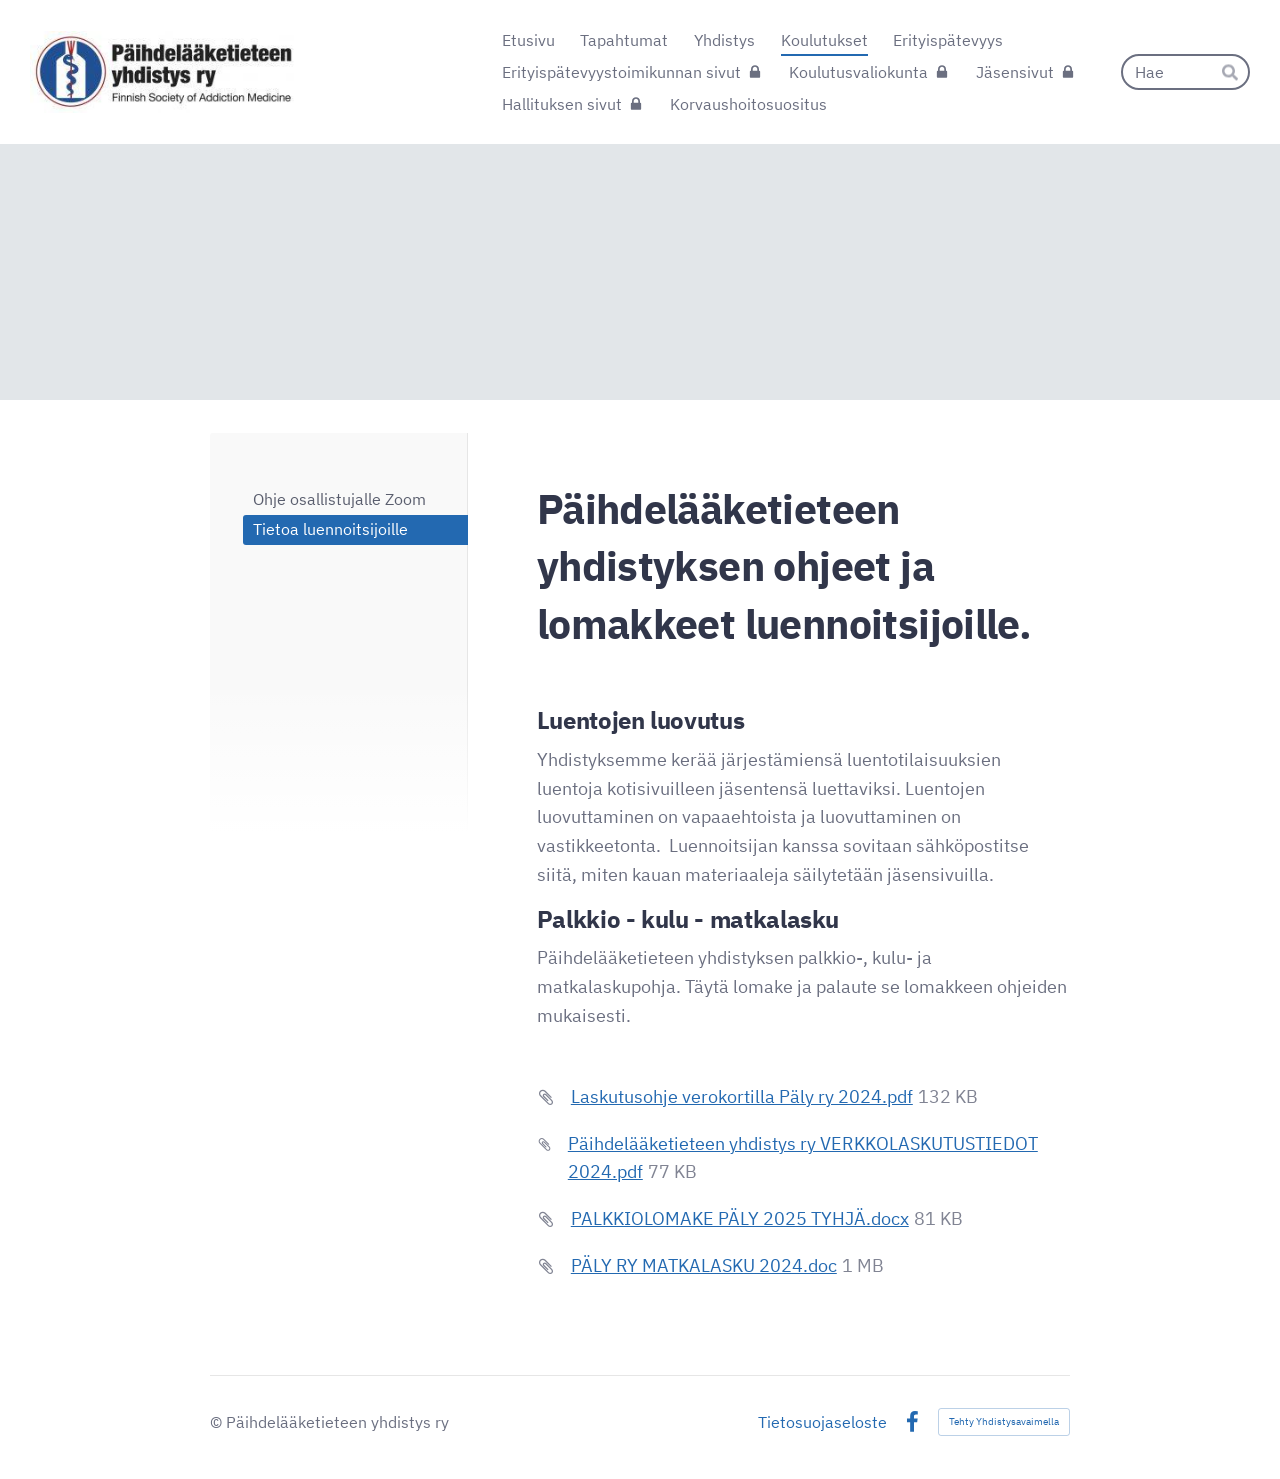  Describe the element at coordinates (742, 1096) in the screenshot. I see `Laskutusohje verokortilla Päly ry 2024.pdf` at that location.